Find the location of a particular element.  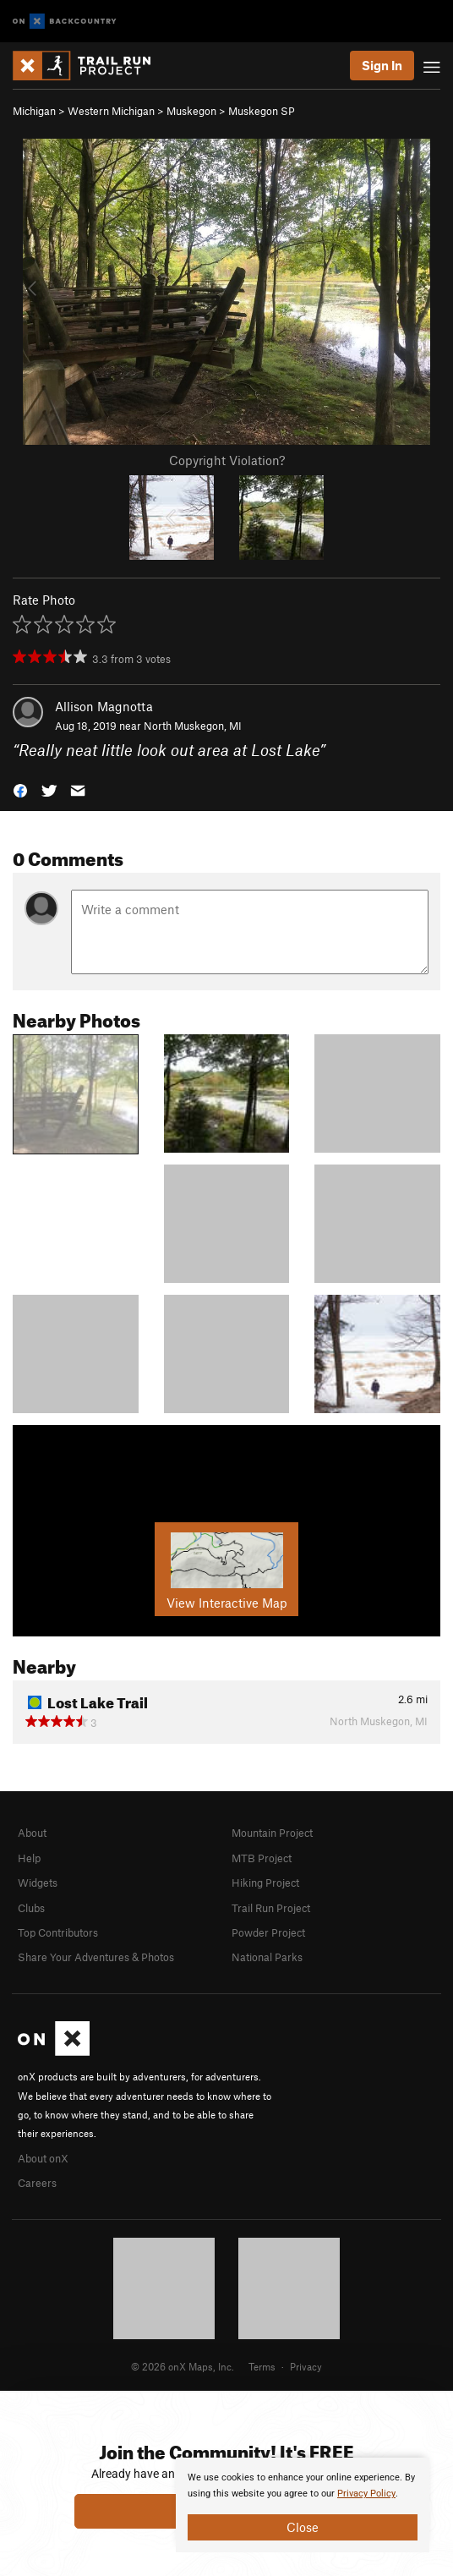

Muskegon is located at coordinates (191, 111).